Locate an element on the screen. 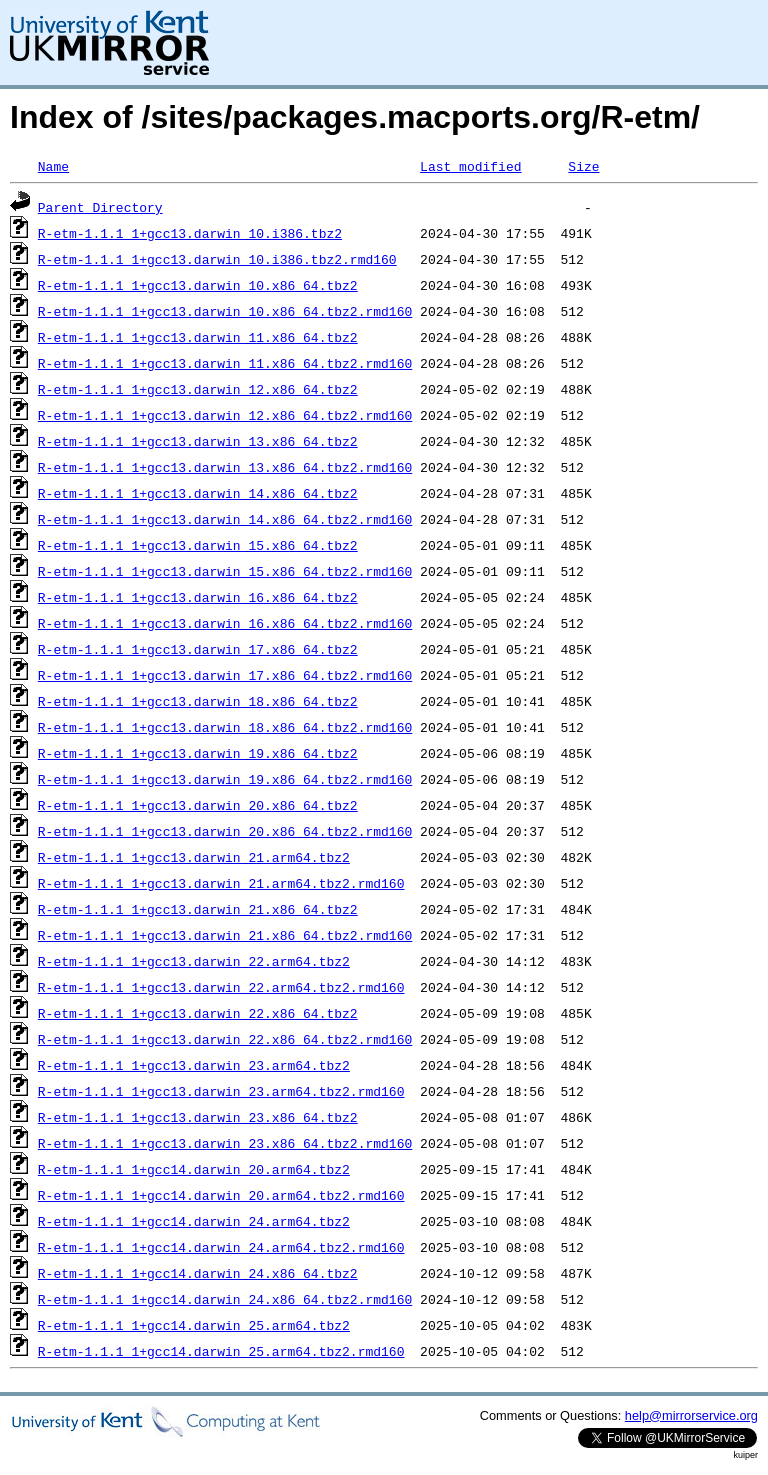  R-etm-1.1.1_1+gcc13.darwin_12.x86_64.tbz2.rmd160 is located at coordinates (225, 415).